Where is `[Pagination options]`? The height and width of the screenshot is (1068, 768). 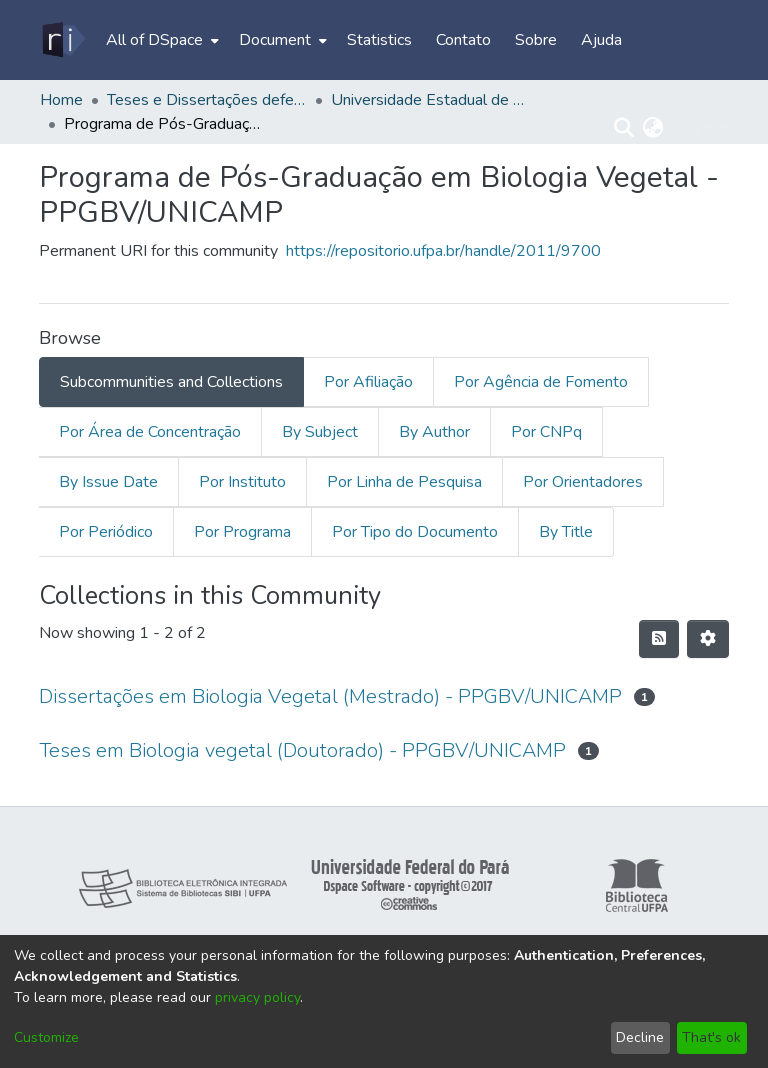 [Pagination options] is located at coordinates (708, 639).